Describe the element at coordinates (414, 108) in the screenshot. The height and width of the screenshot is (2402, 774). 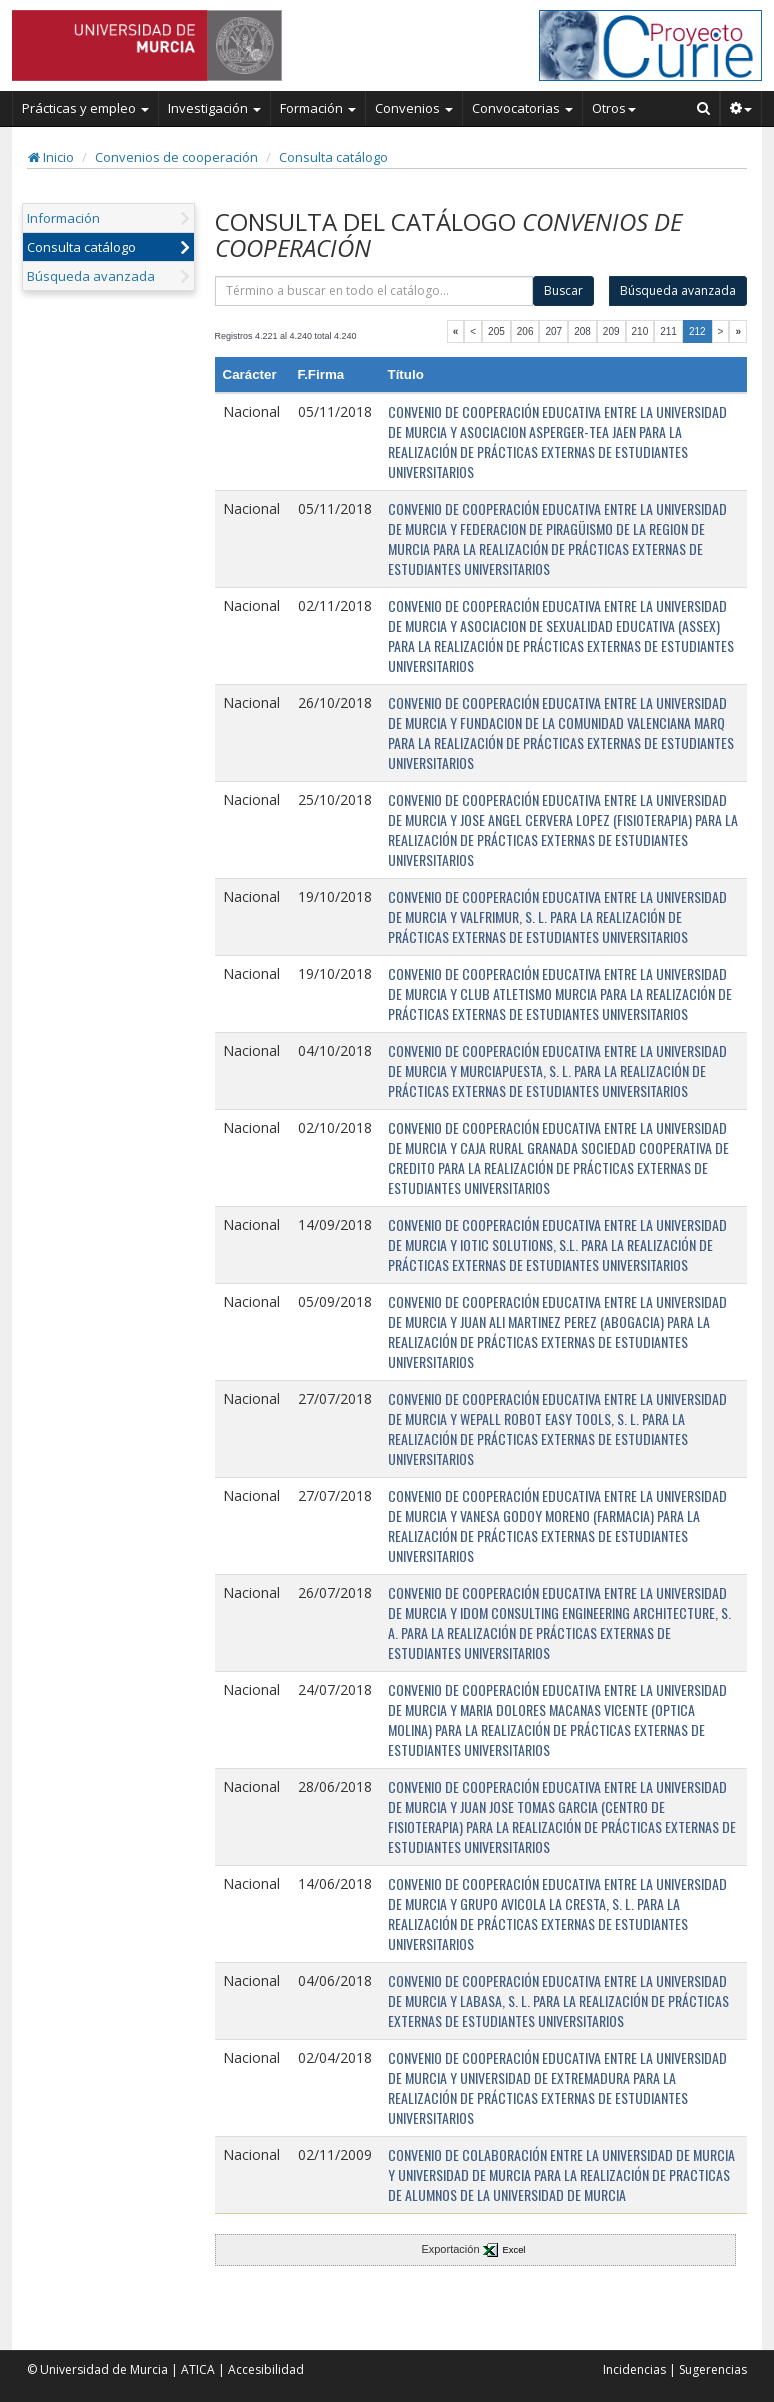
I see `Convenios [button]` at that location.